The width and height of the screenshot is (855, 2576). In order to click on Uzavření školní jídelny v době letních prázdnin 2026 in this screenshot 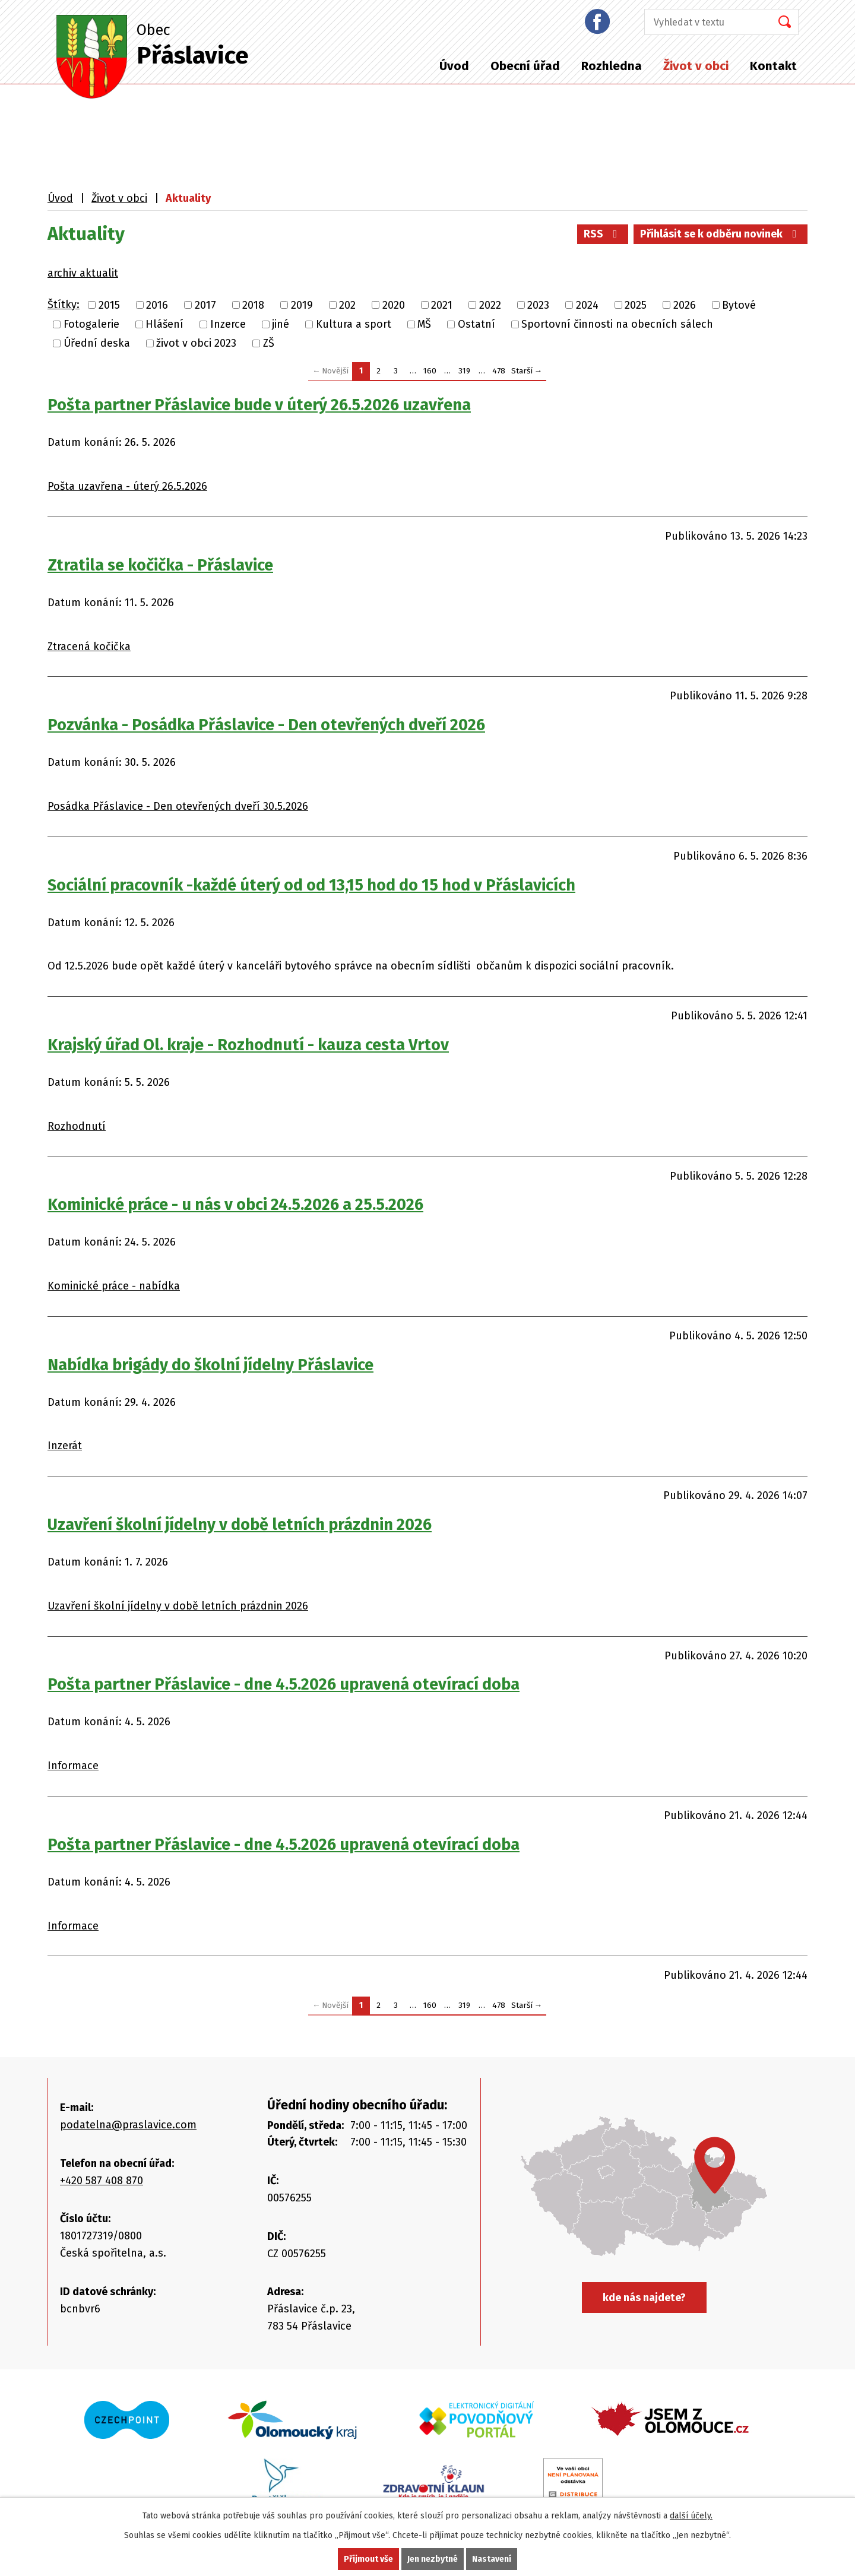, I will do `click(240, 1524)`.